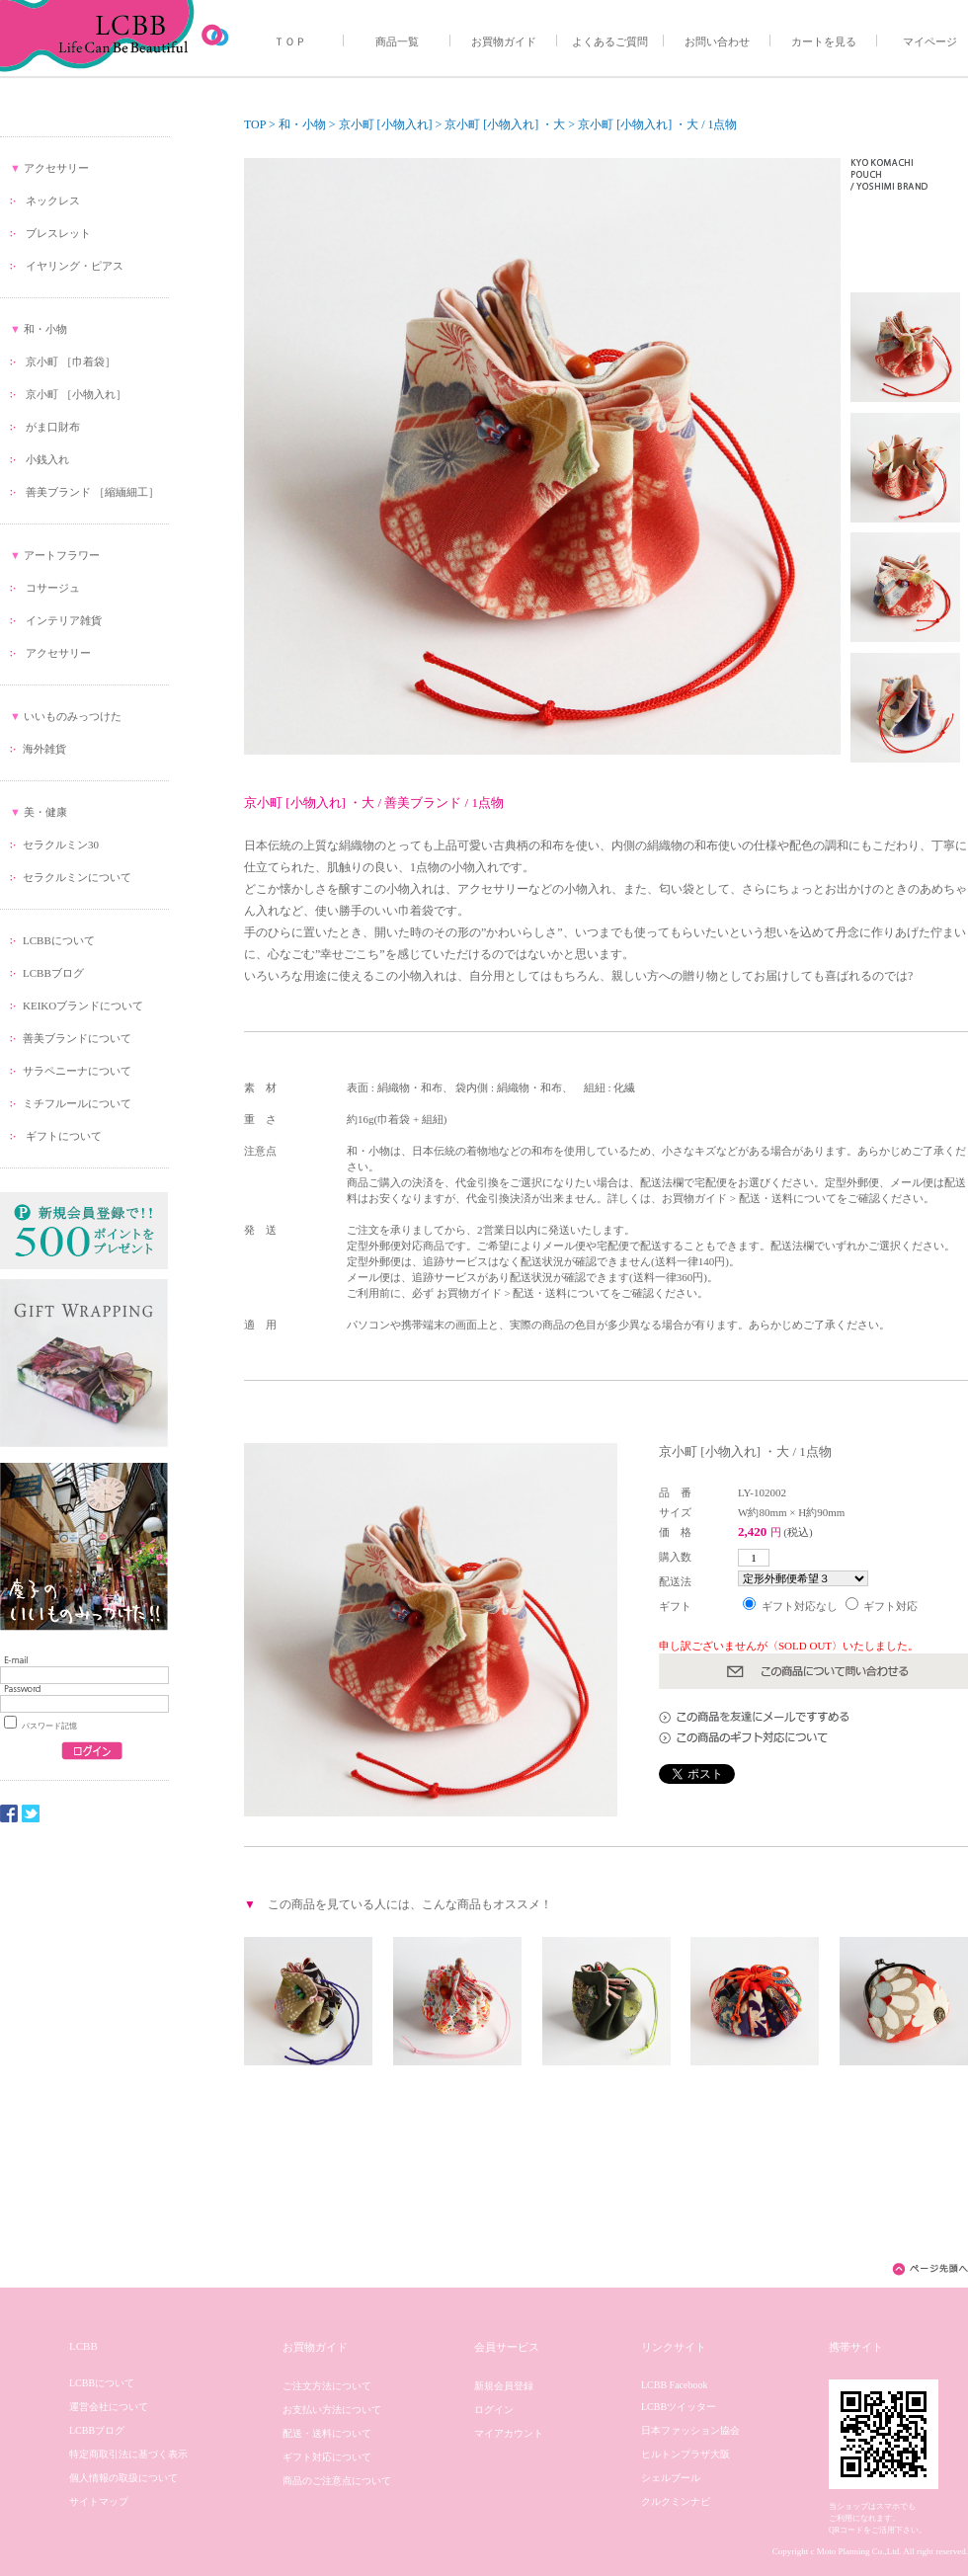 Image resolution: width=968 pixels, height=2576 pixels. Describe the element at coordinates (98, 2501) in the screenshot. I see `サイトマップ` at that location.